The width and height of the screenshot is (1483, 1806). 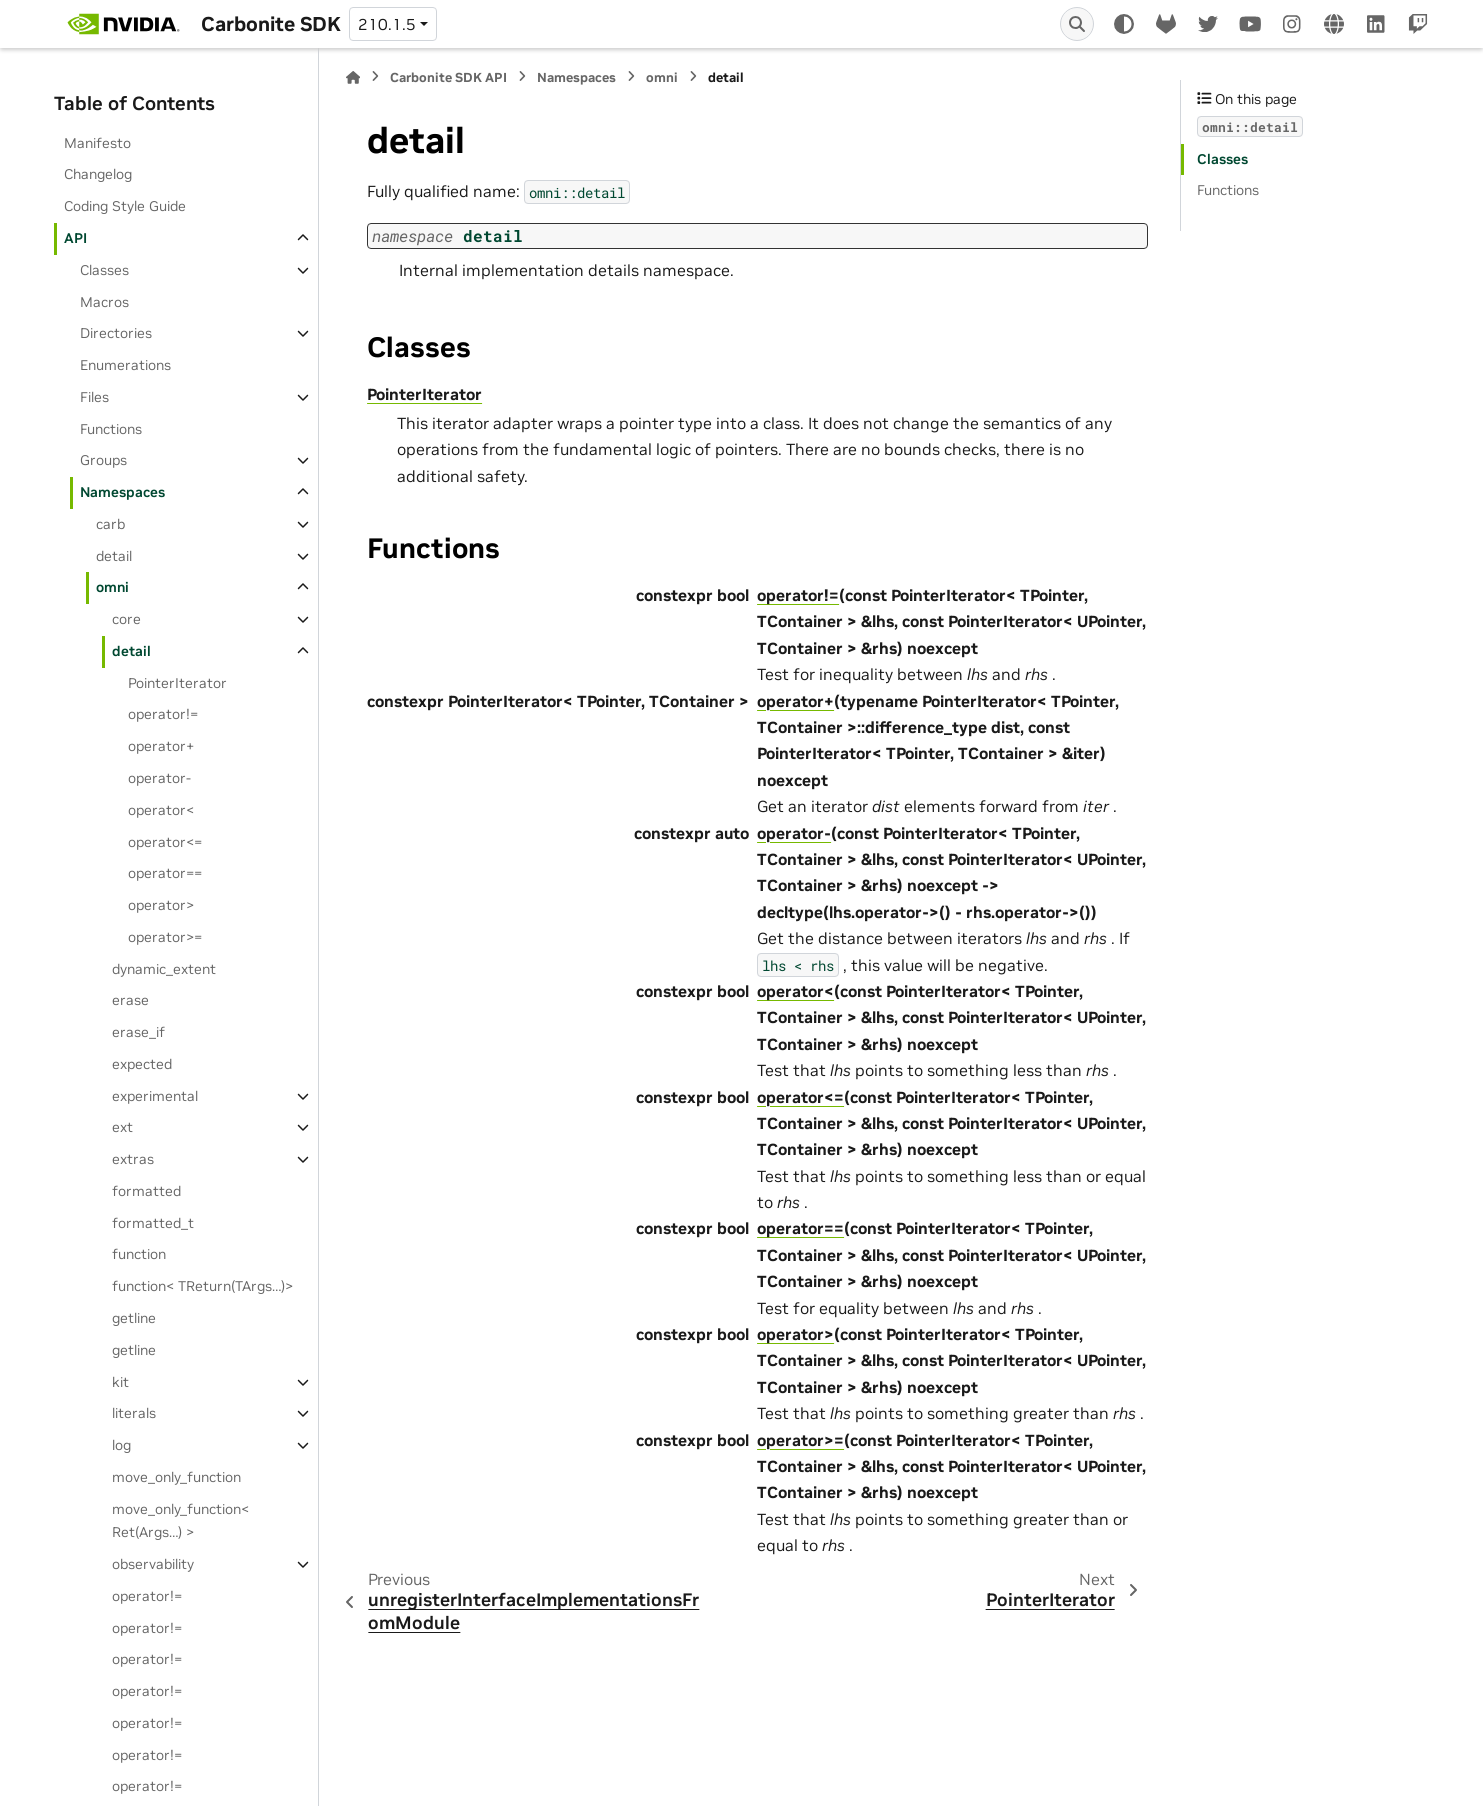 What do you see at coordinates (165, 842) in the screenshot?
I see `operator<=` at bounding box center [165, 842].